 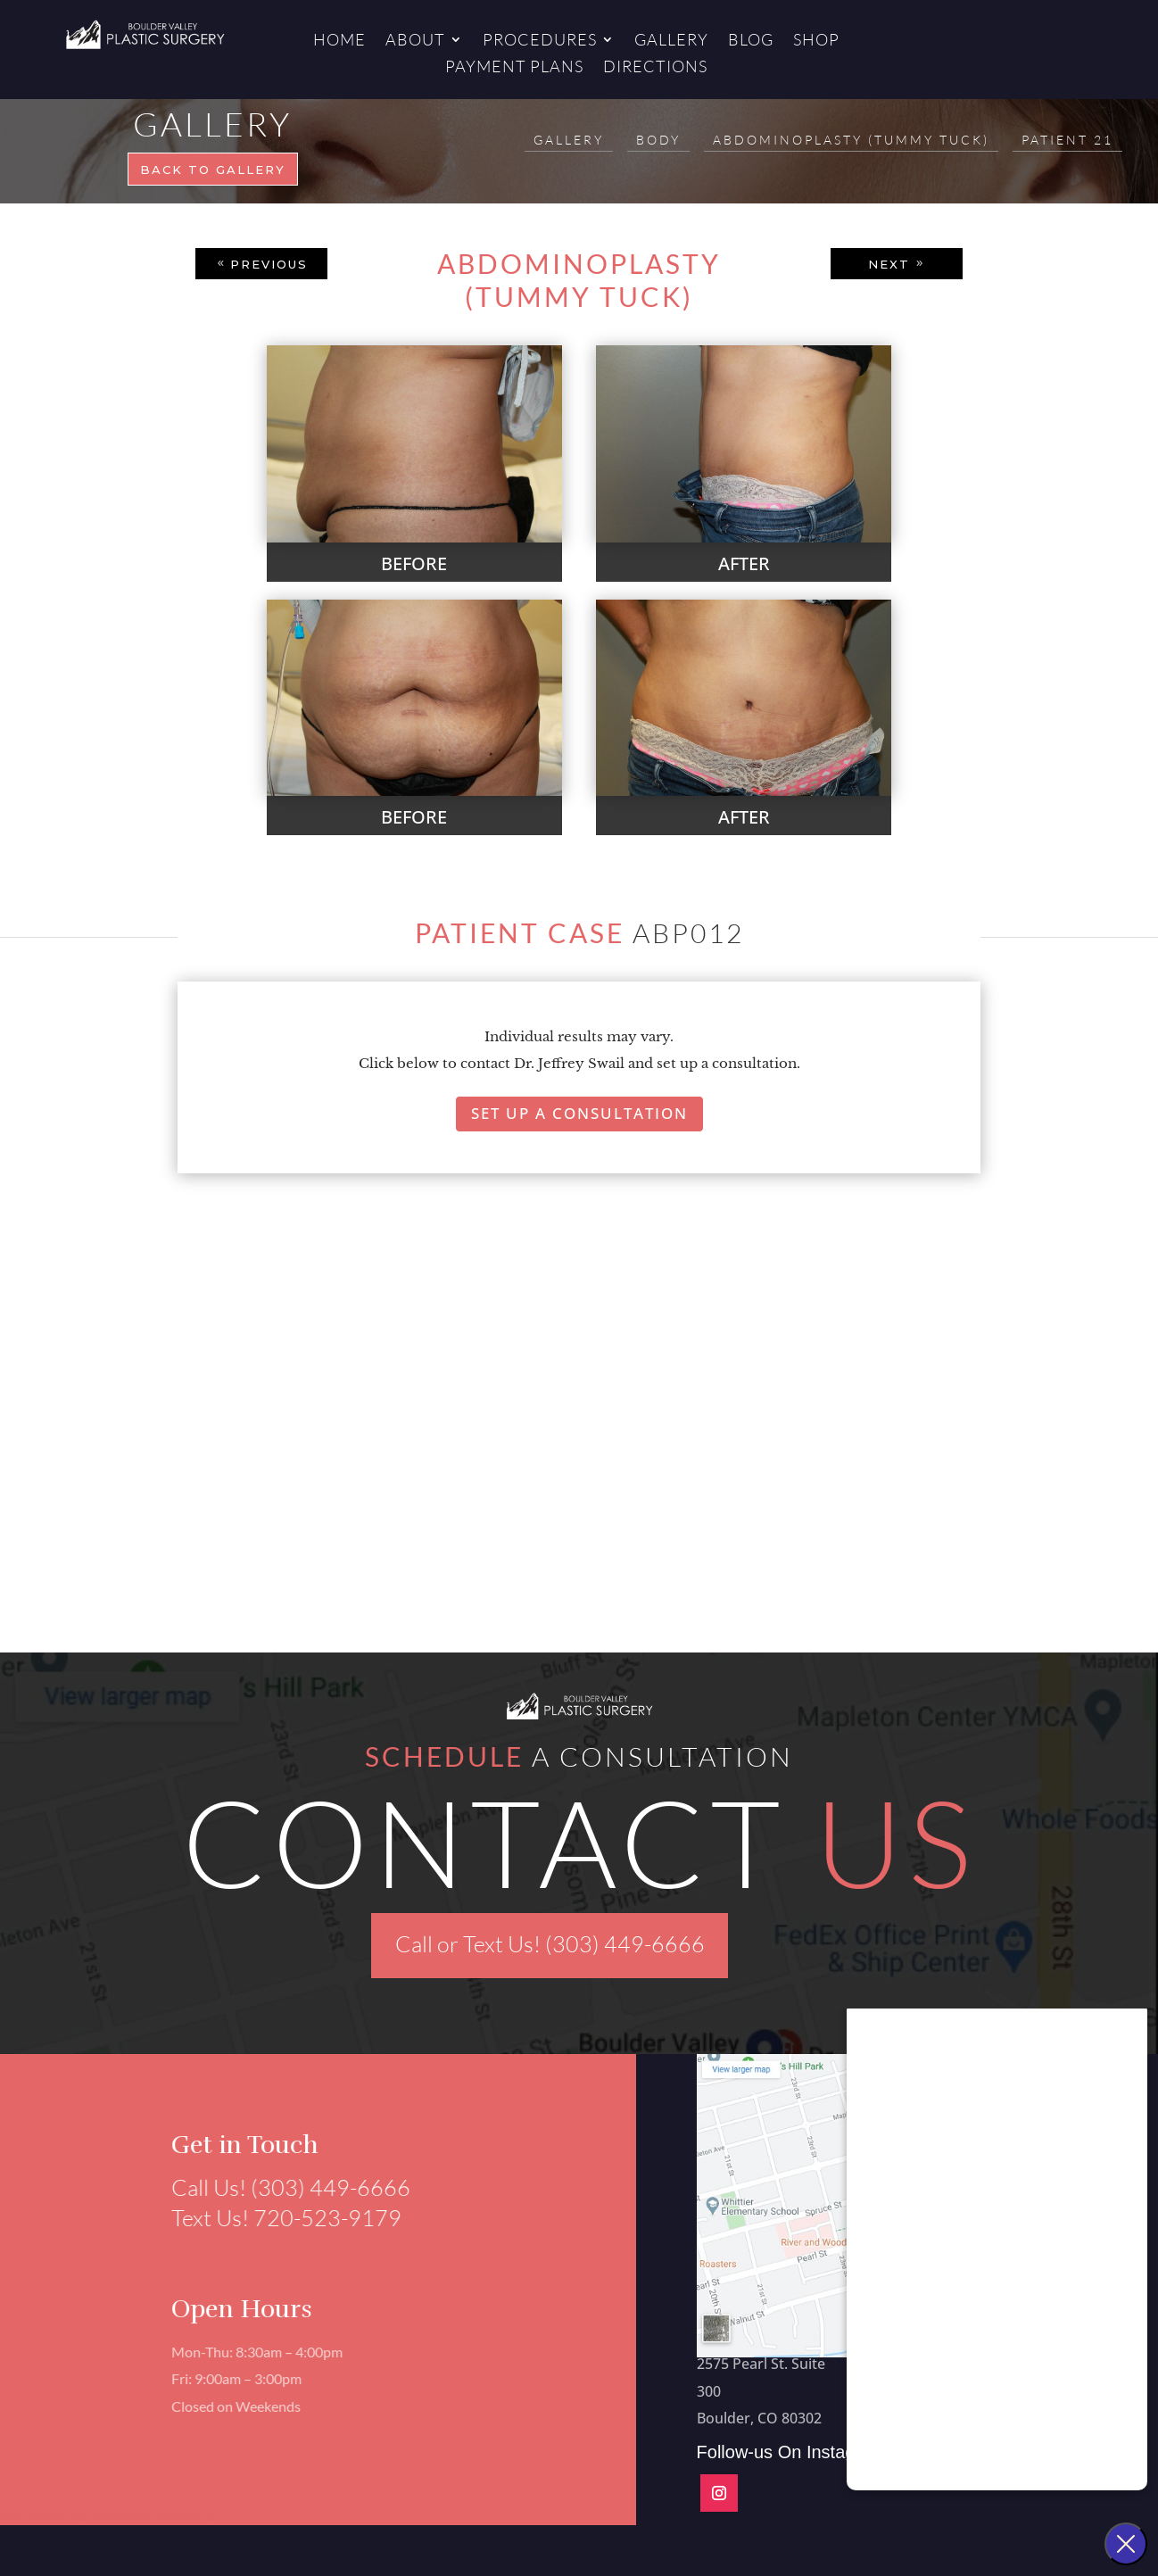 I want to click on Aesthetics Marketing, so click(x=153, y=2514).